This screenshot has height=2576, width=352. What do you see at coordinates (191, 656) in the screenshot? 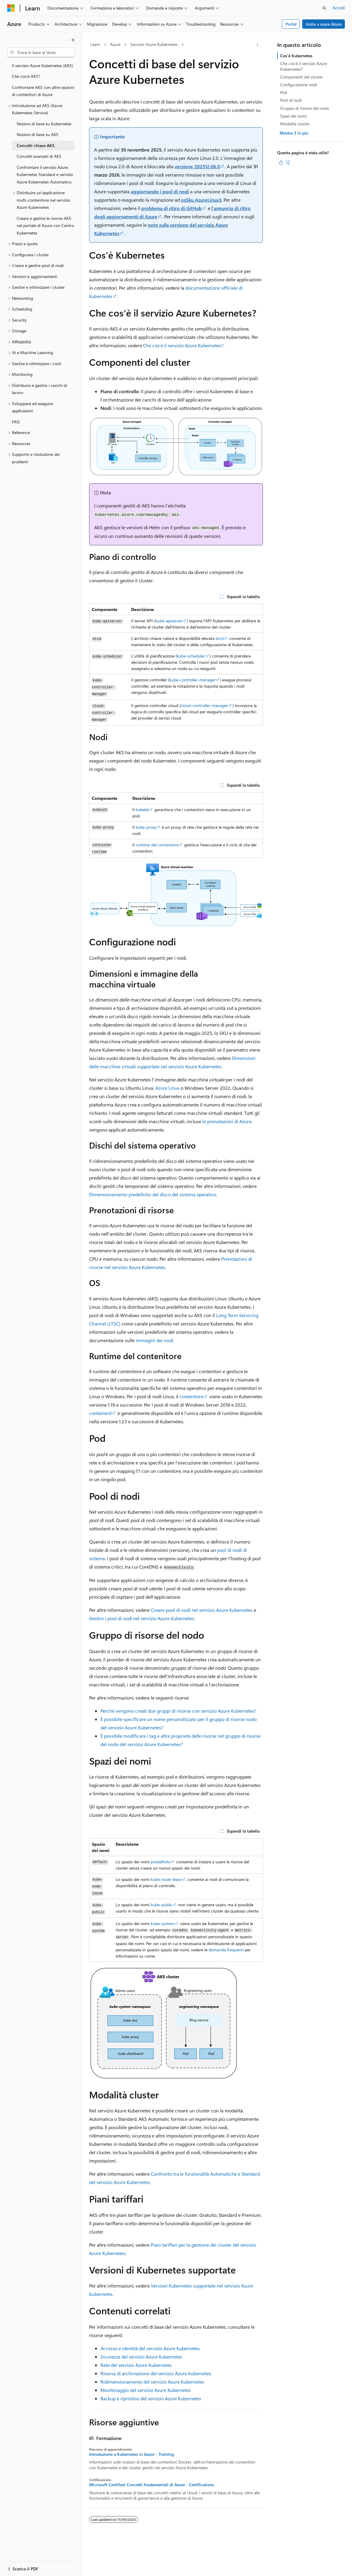
I see `kube-scheduler` at bounding box center [191, 656].